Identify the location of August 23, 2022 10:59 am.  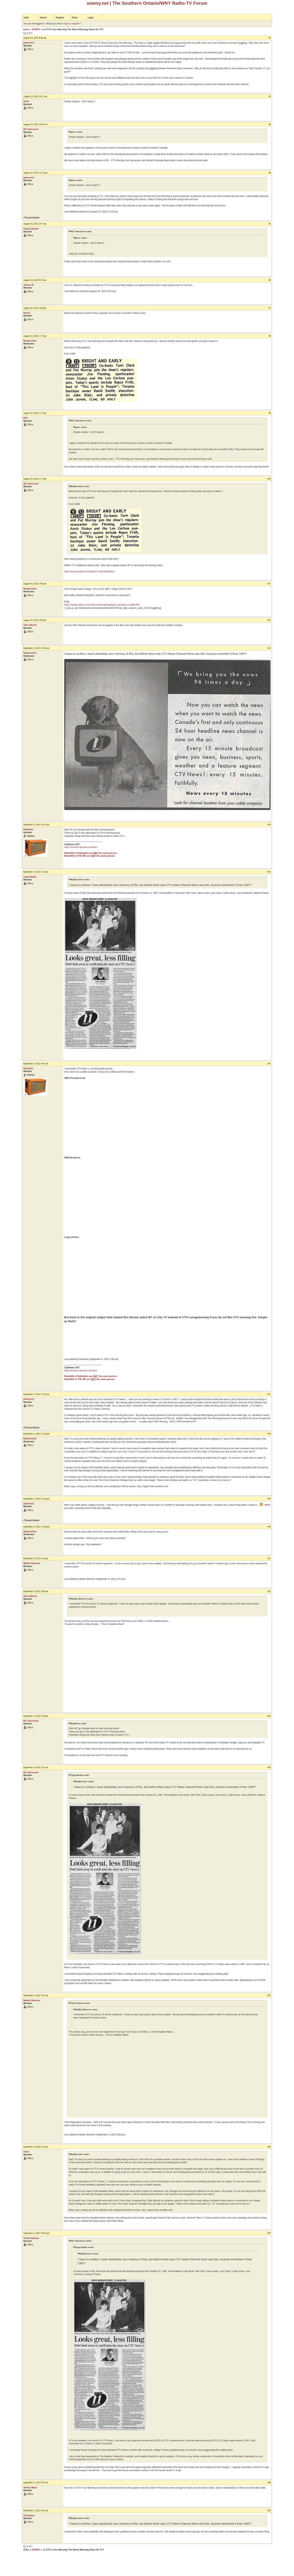
(35, 124).